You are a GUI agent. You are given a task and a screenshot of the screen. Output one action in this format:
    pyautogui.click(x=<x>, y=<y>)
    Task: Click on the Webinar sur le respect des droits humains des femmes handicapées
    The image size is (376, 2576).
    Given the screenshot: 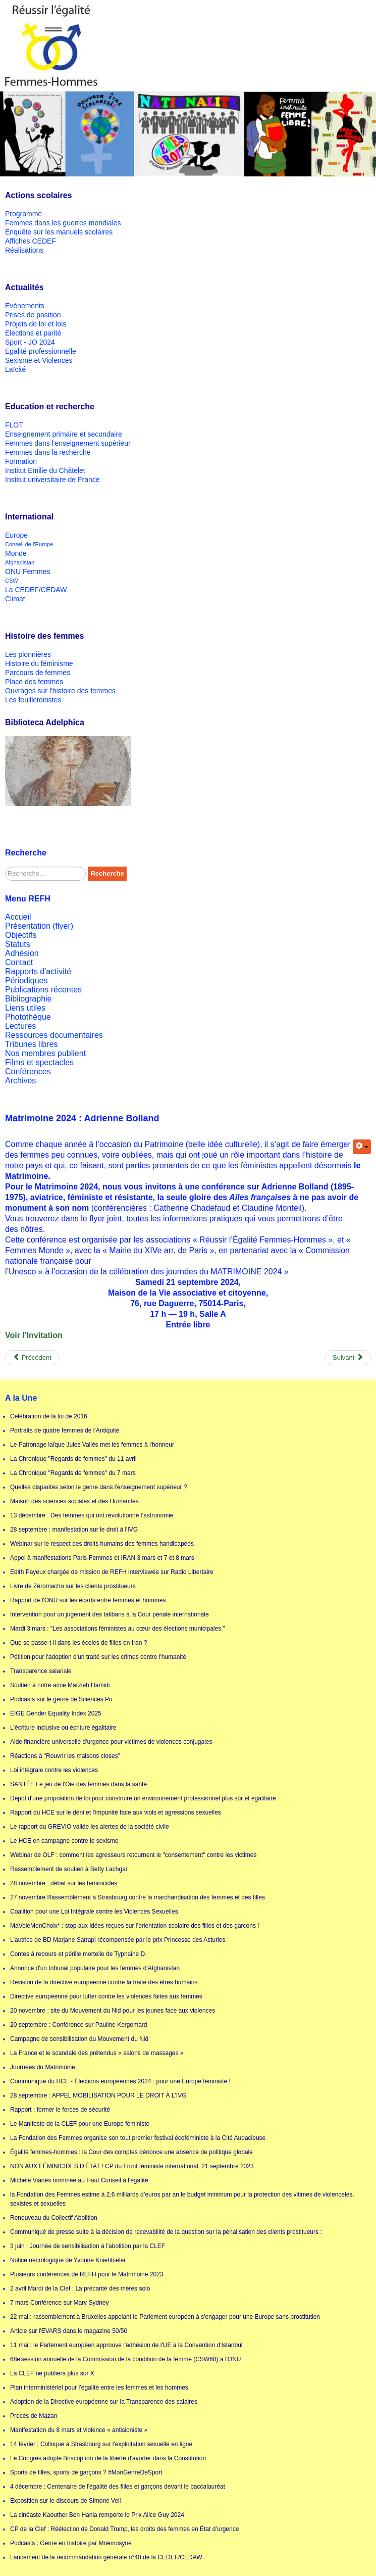 What is the action you would take?
    pyautogui.click(x=102, y=1543)
    